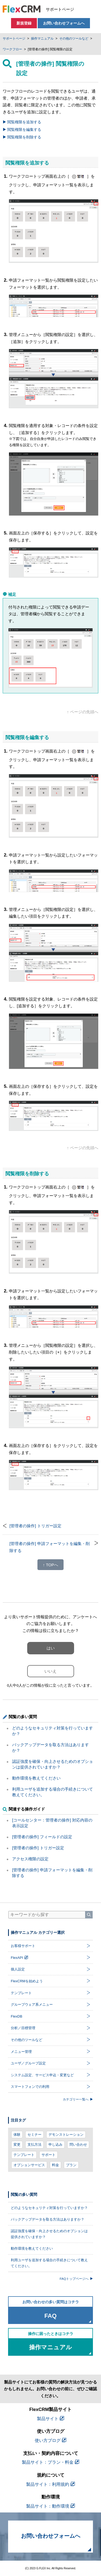  I want to click on 新規登録, so click(24, 23).